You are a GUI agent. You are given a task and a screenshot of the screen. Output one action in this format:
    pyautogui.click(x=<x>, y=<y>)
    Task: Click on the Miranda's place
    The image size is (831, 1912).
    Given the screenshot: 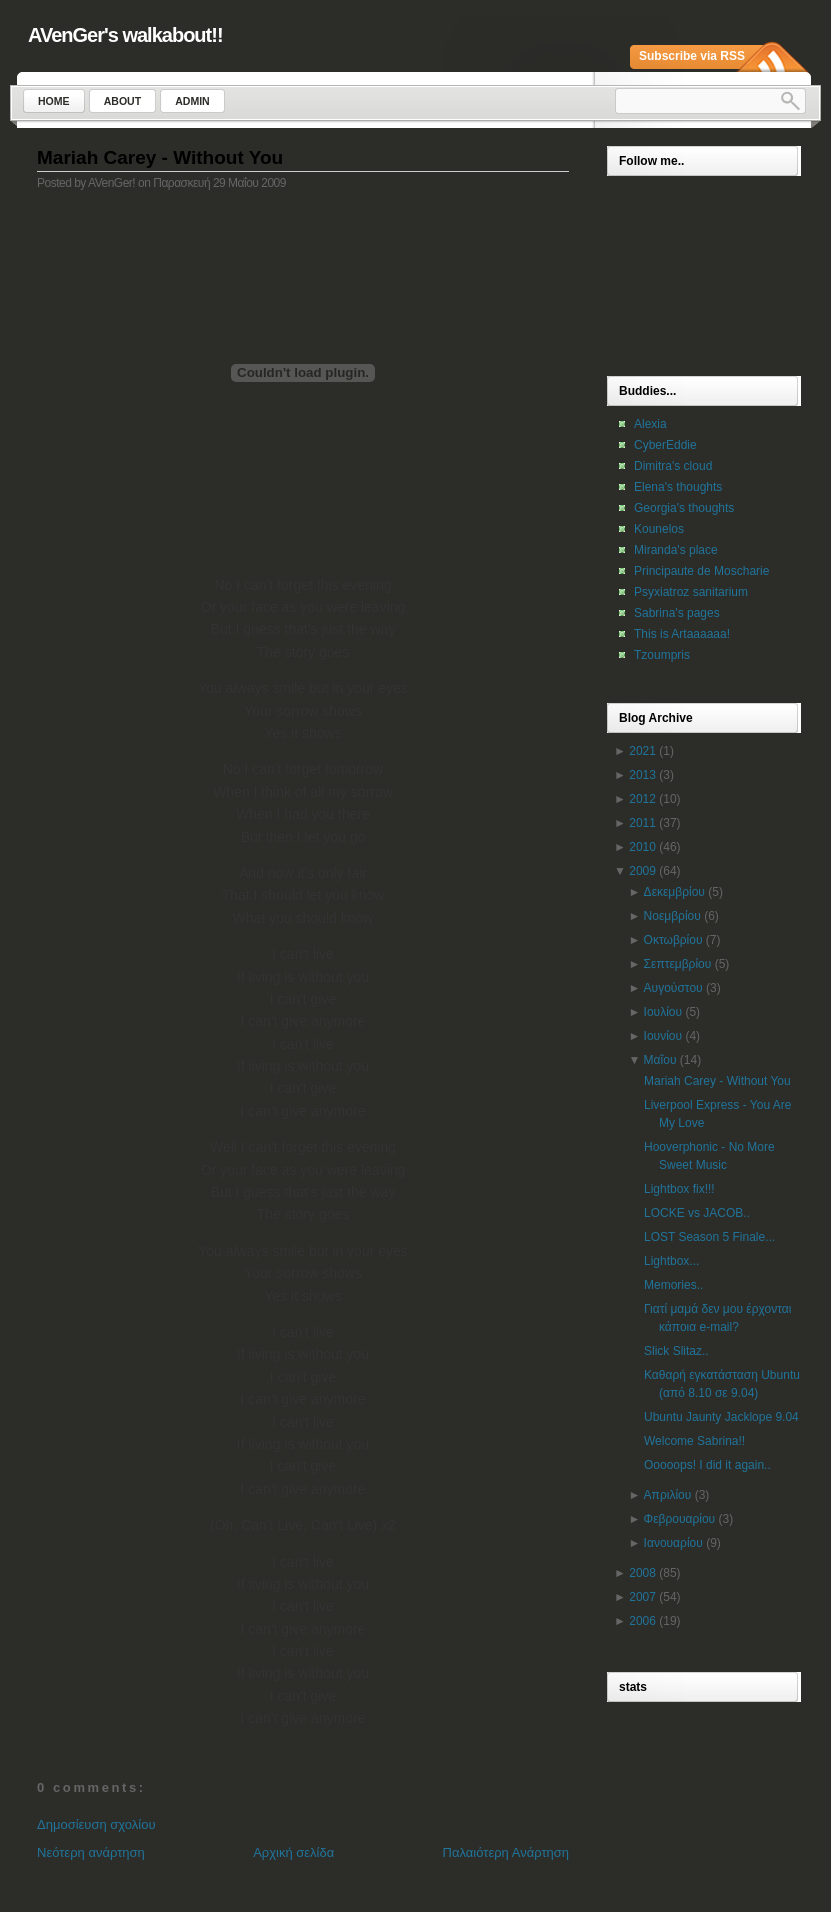 What is the action you would take?
    pyautogui.click(x=676, y=550)
    